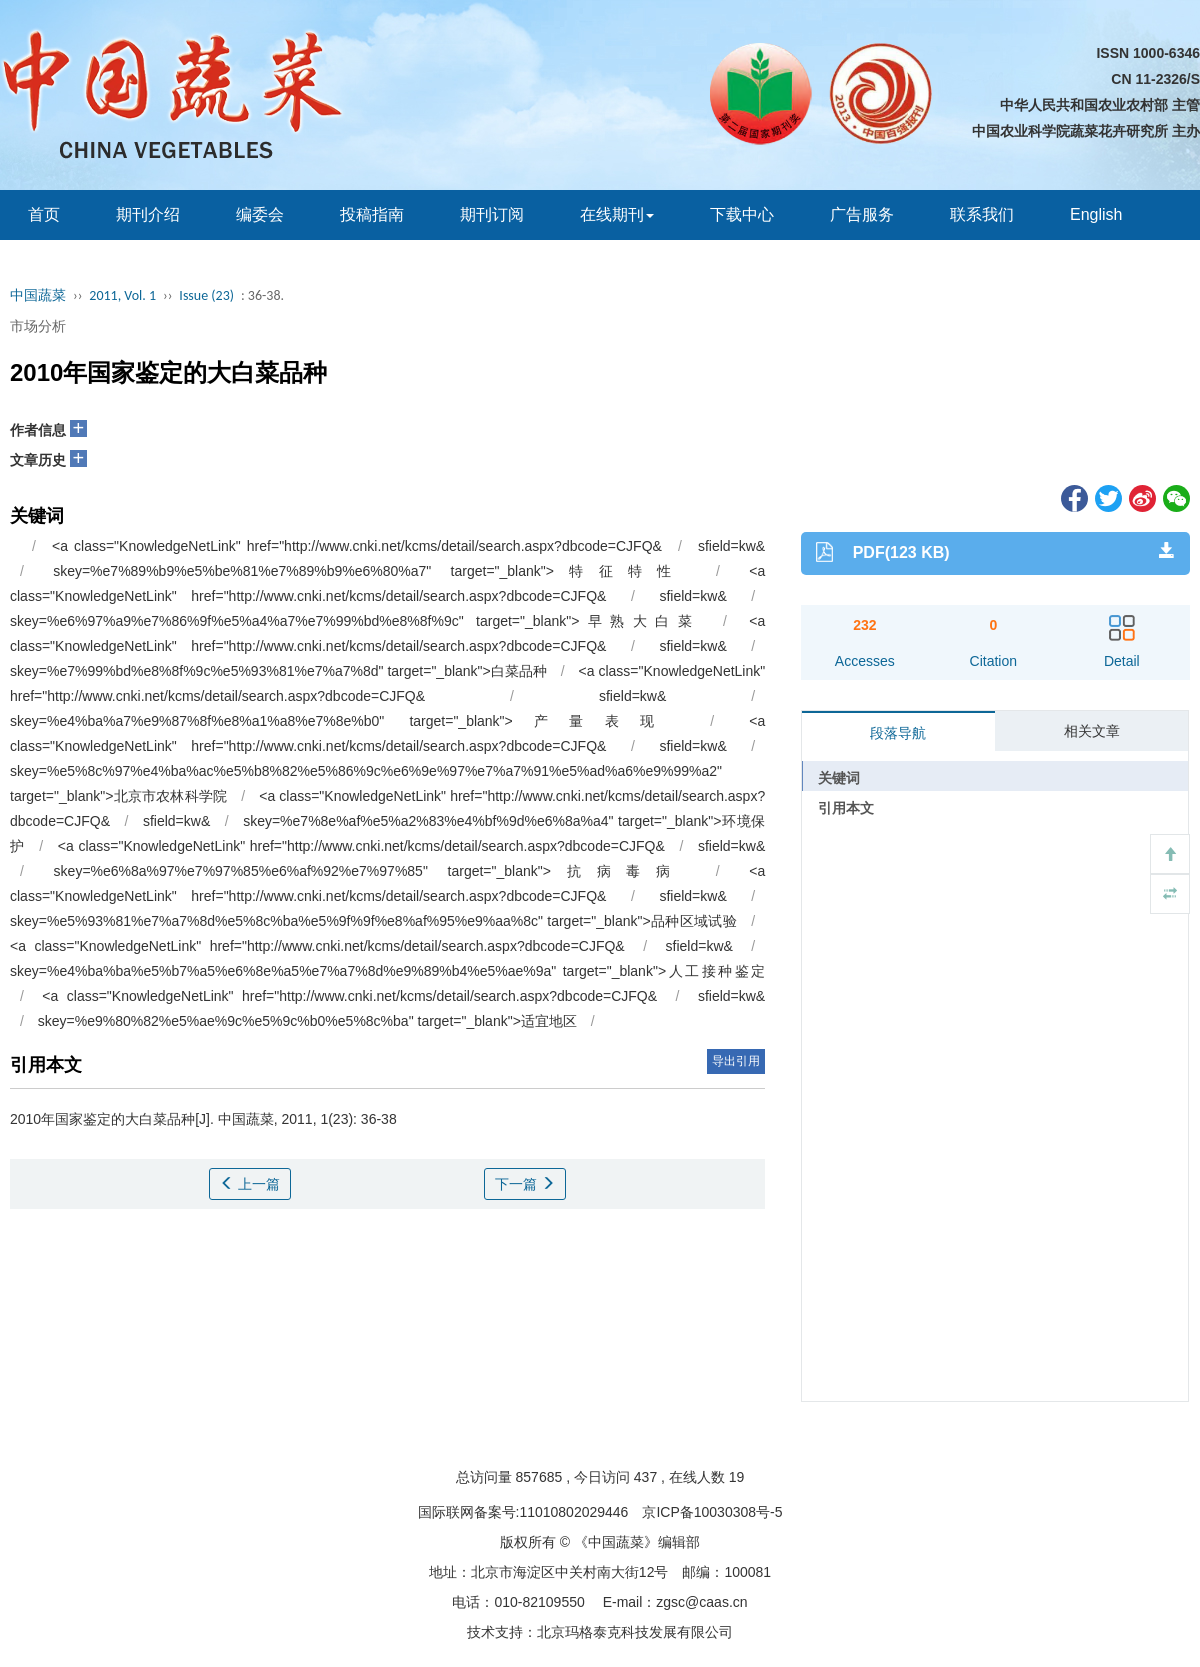 The height and width of the screenshot is (1667, 1200). What do you see at coordinates (372, 214) in the screenshot?
I see `投稿指南` at bounding box center [372, 214].